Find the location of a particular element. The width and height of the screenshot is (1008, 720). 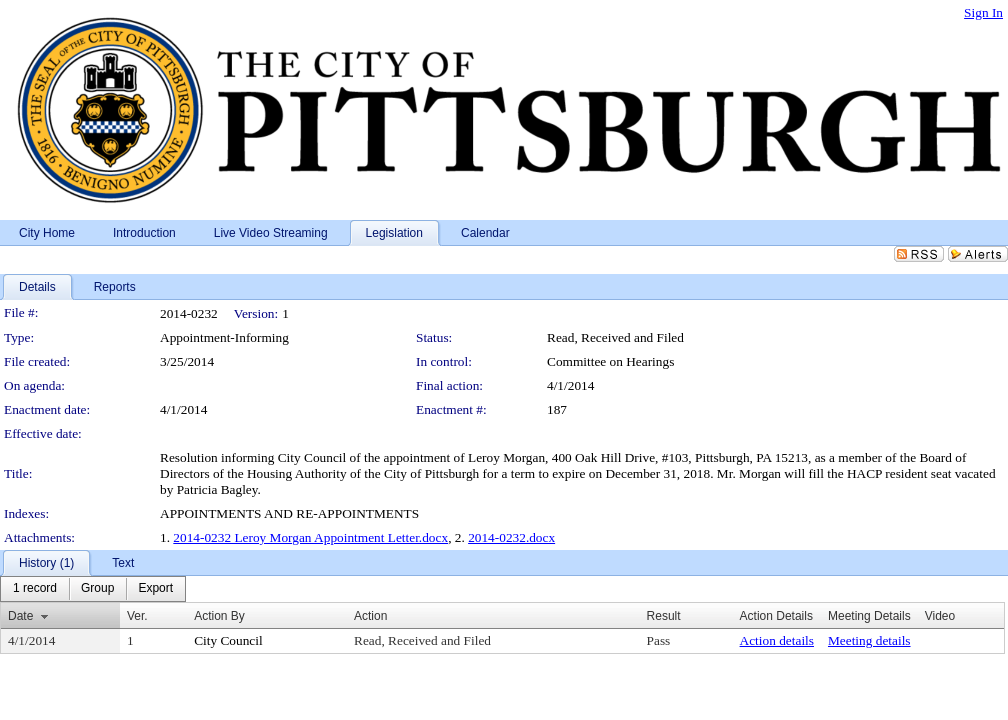

Action details is located at coordinates (777, 640).